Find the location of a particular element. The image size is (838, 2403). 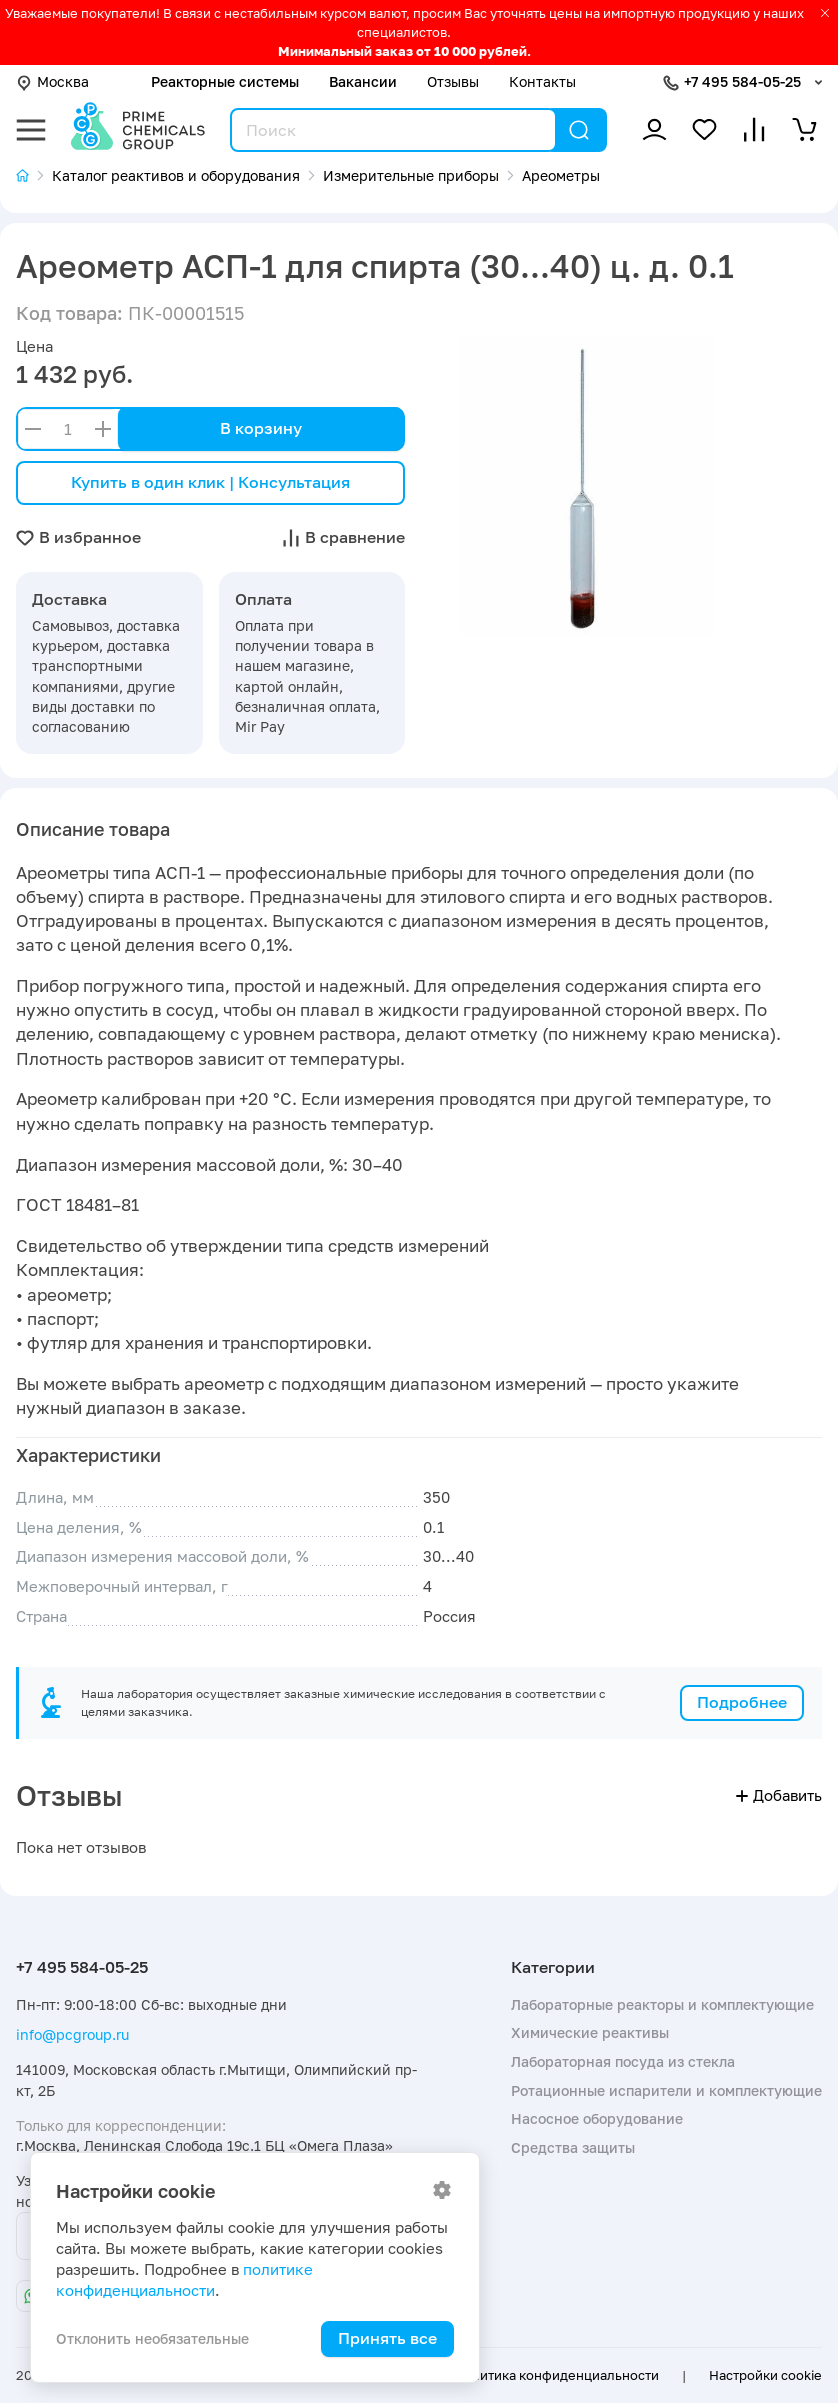

Реакторные системы is located at coordinates (225, 81).